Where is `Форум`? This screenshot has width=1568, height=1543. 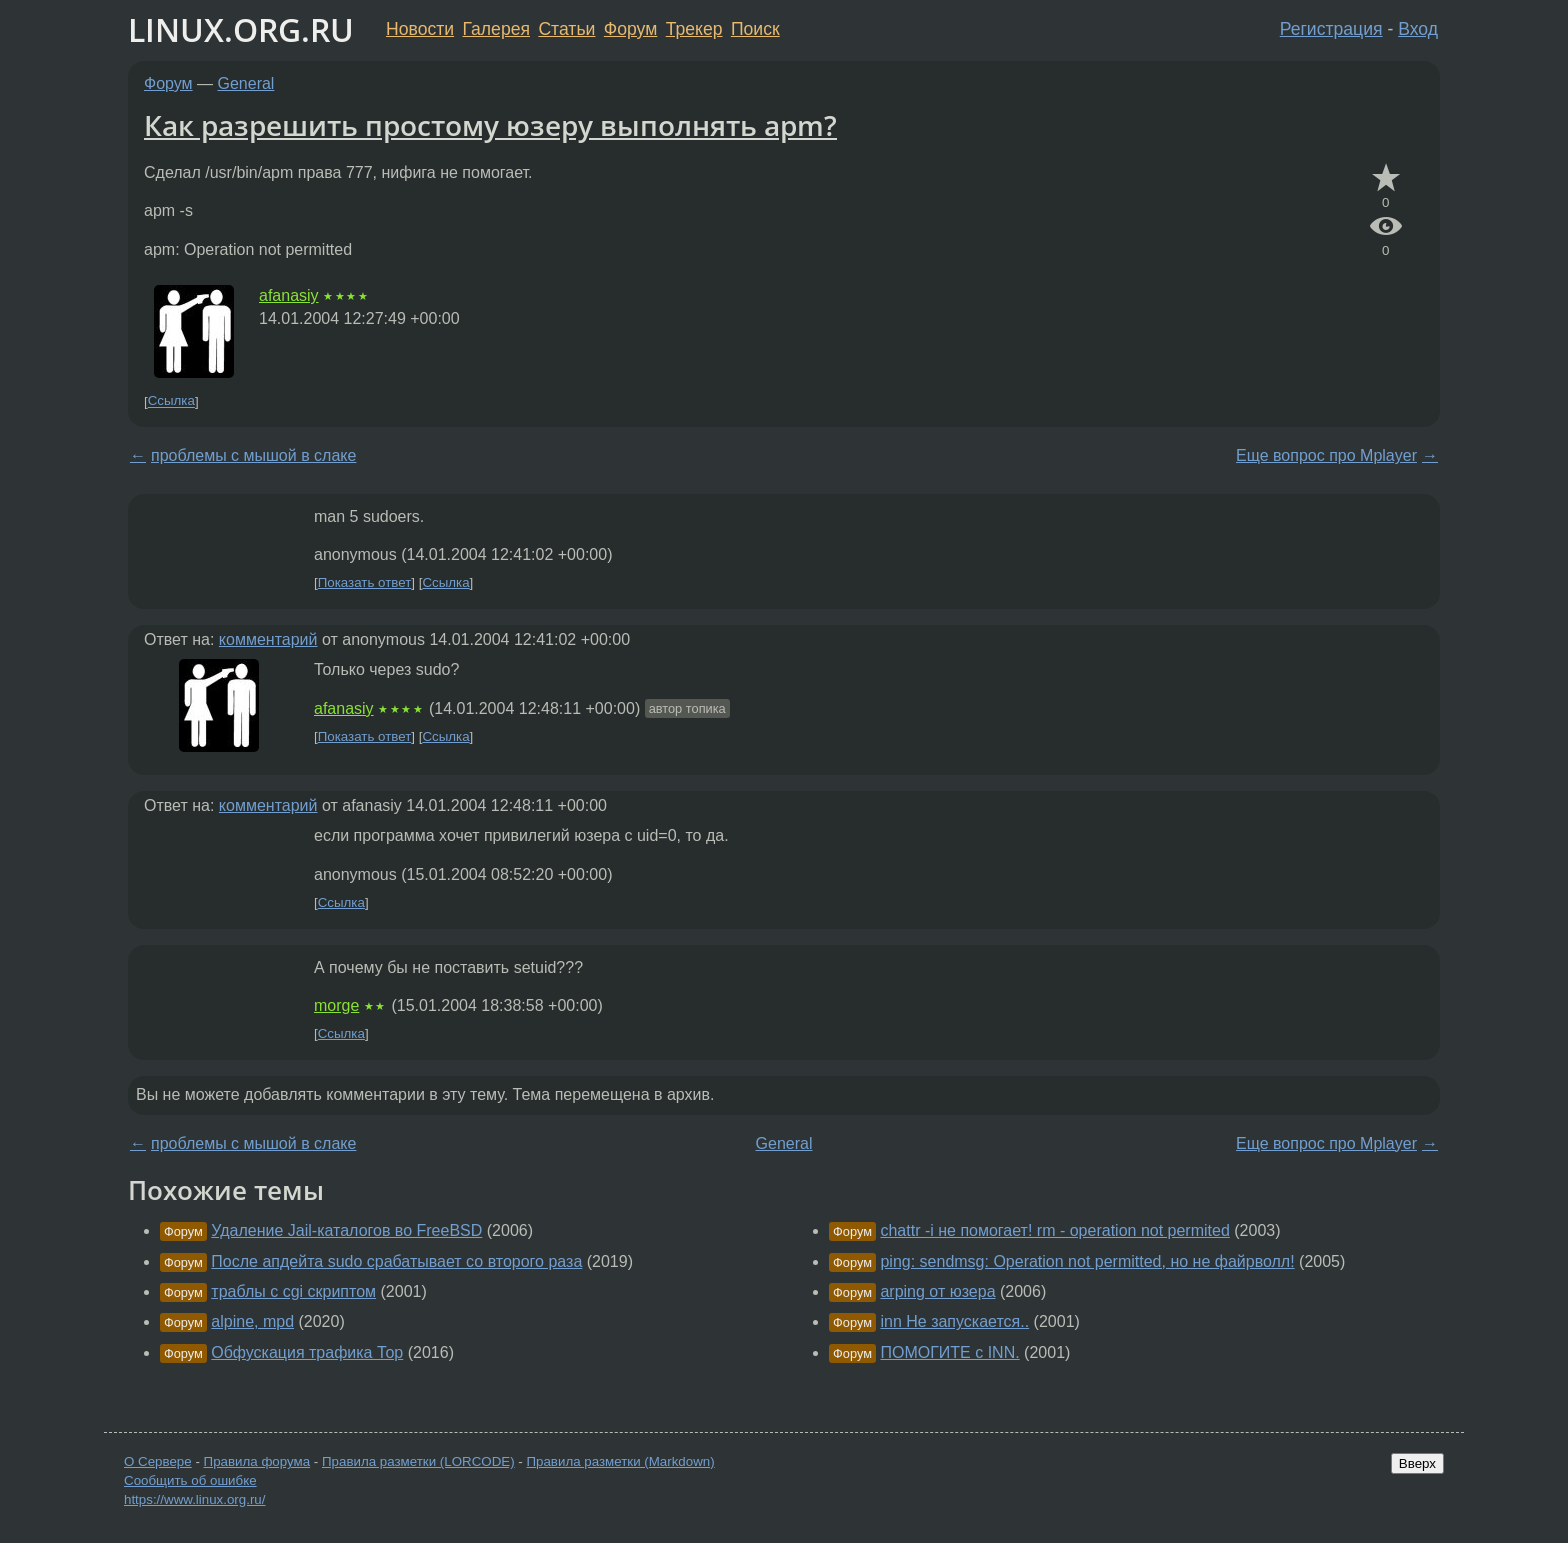 Форум is located at coordinates (630, 29).